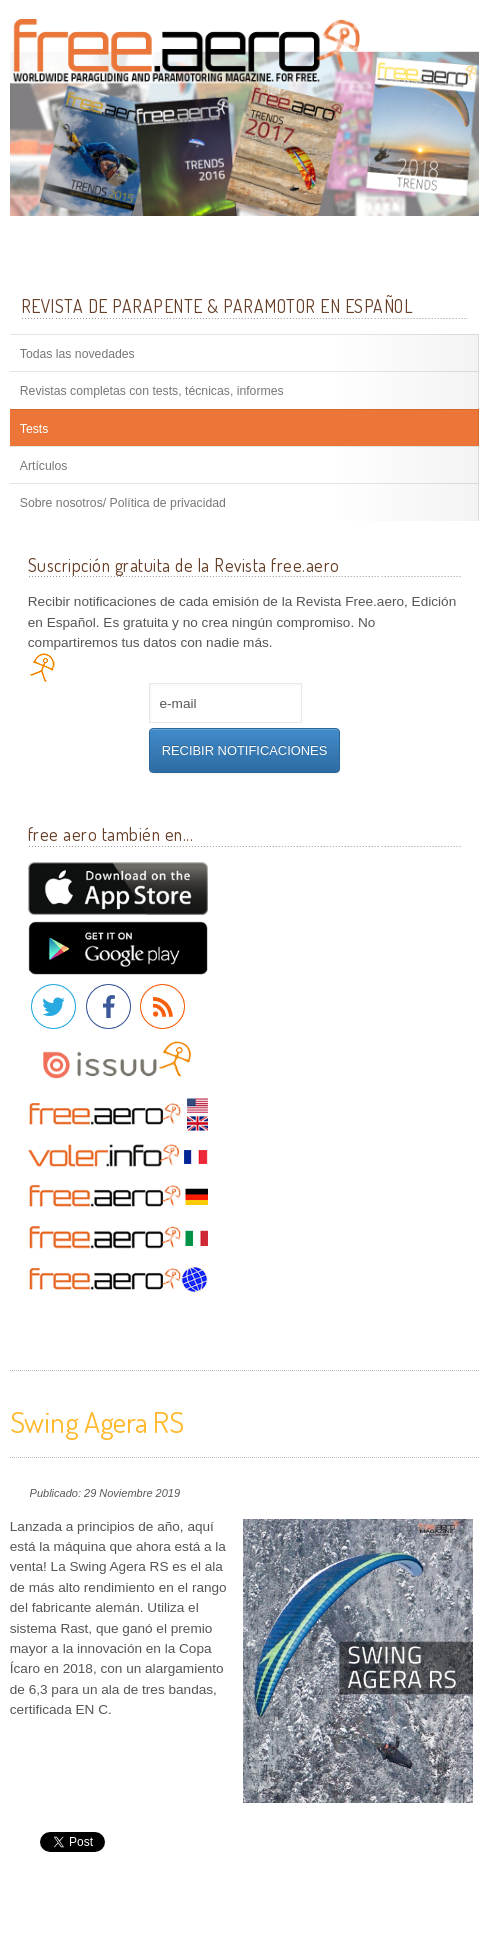  Describe the element at coordinates (152, 391) in the screenshot. I see `Revistas completas con tests, técnicas, informes` at that location.